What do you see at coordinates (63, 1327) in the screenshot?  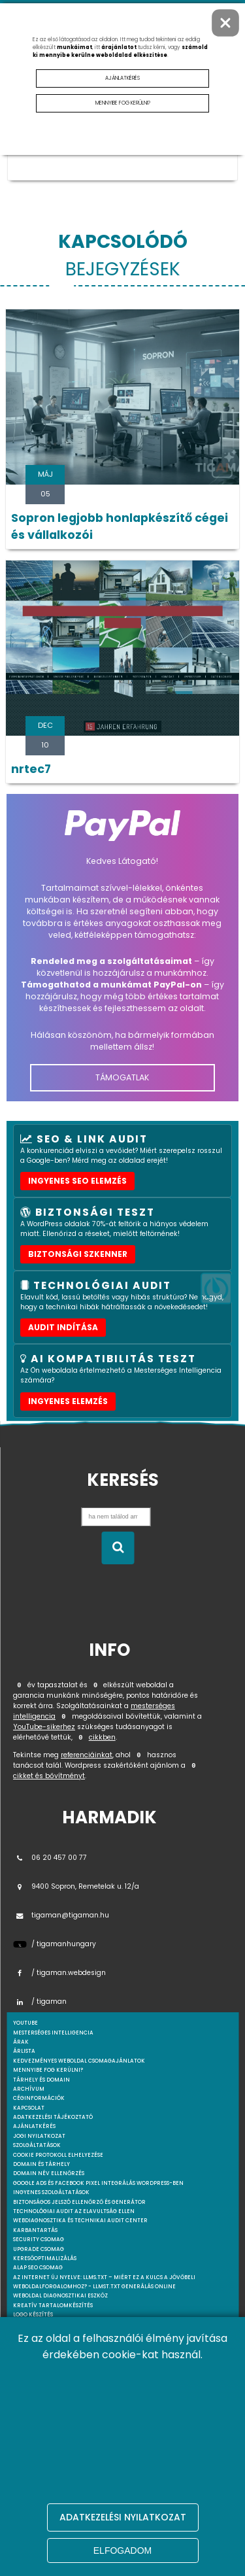 I see `AUDIT INDÍTÁSA` at bounding box center [63, 1327].